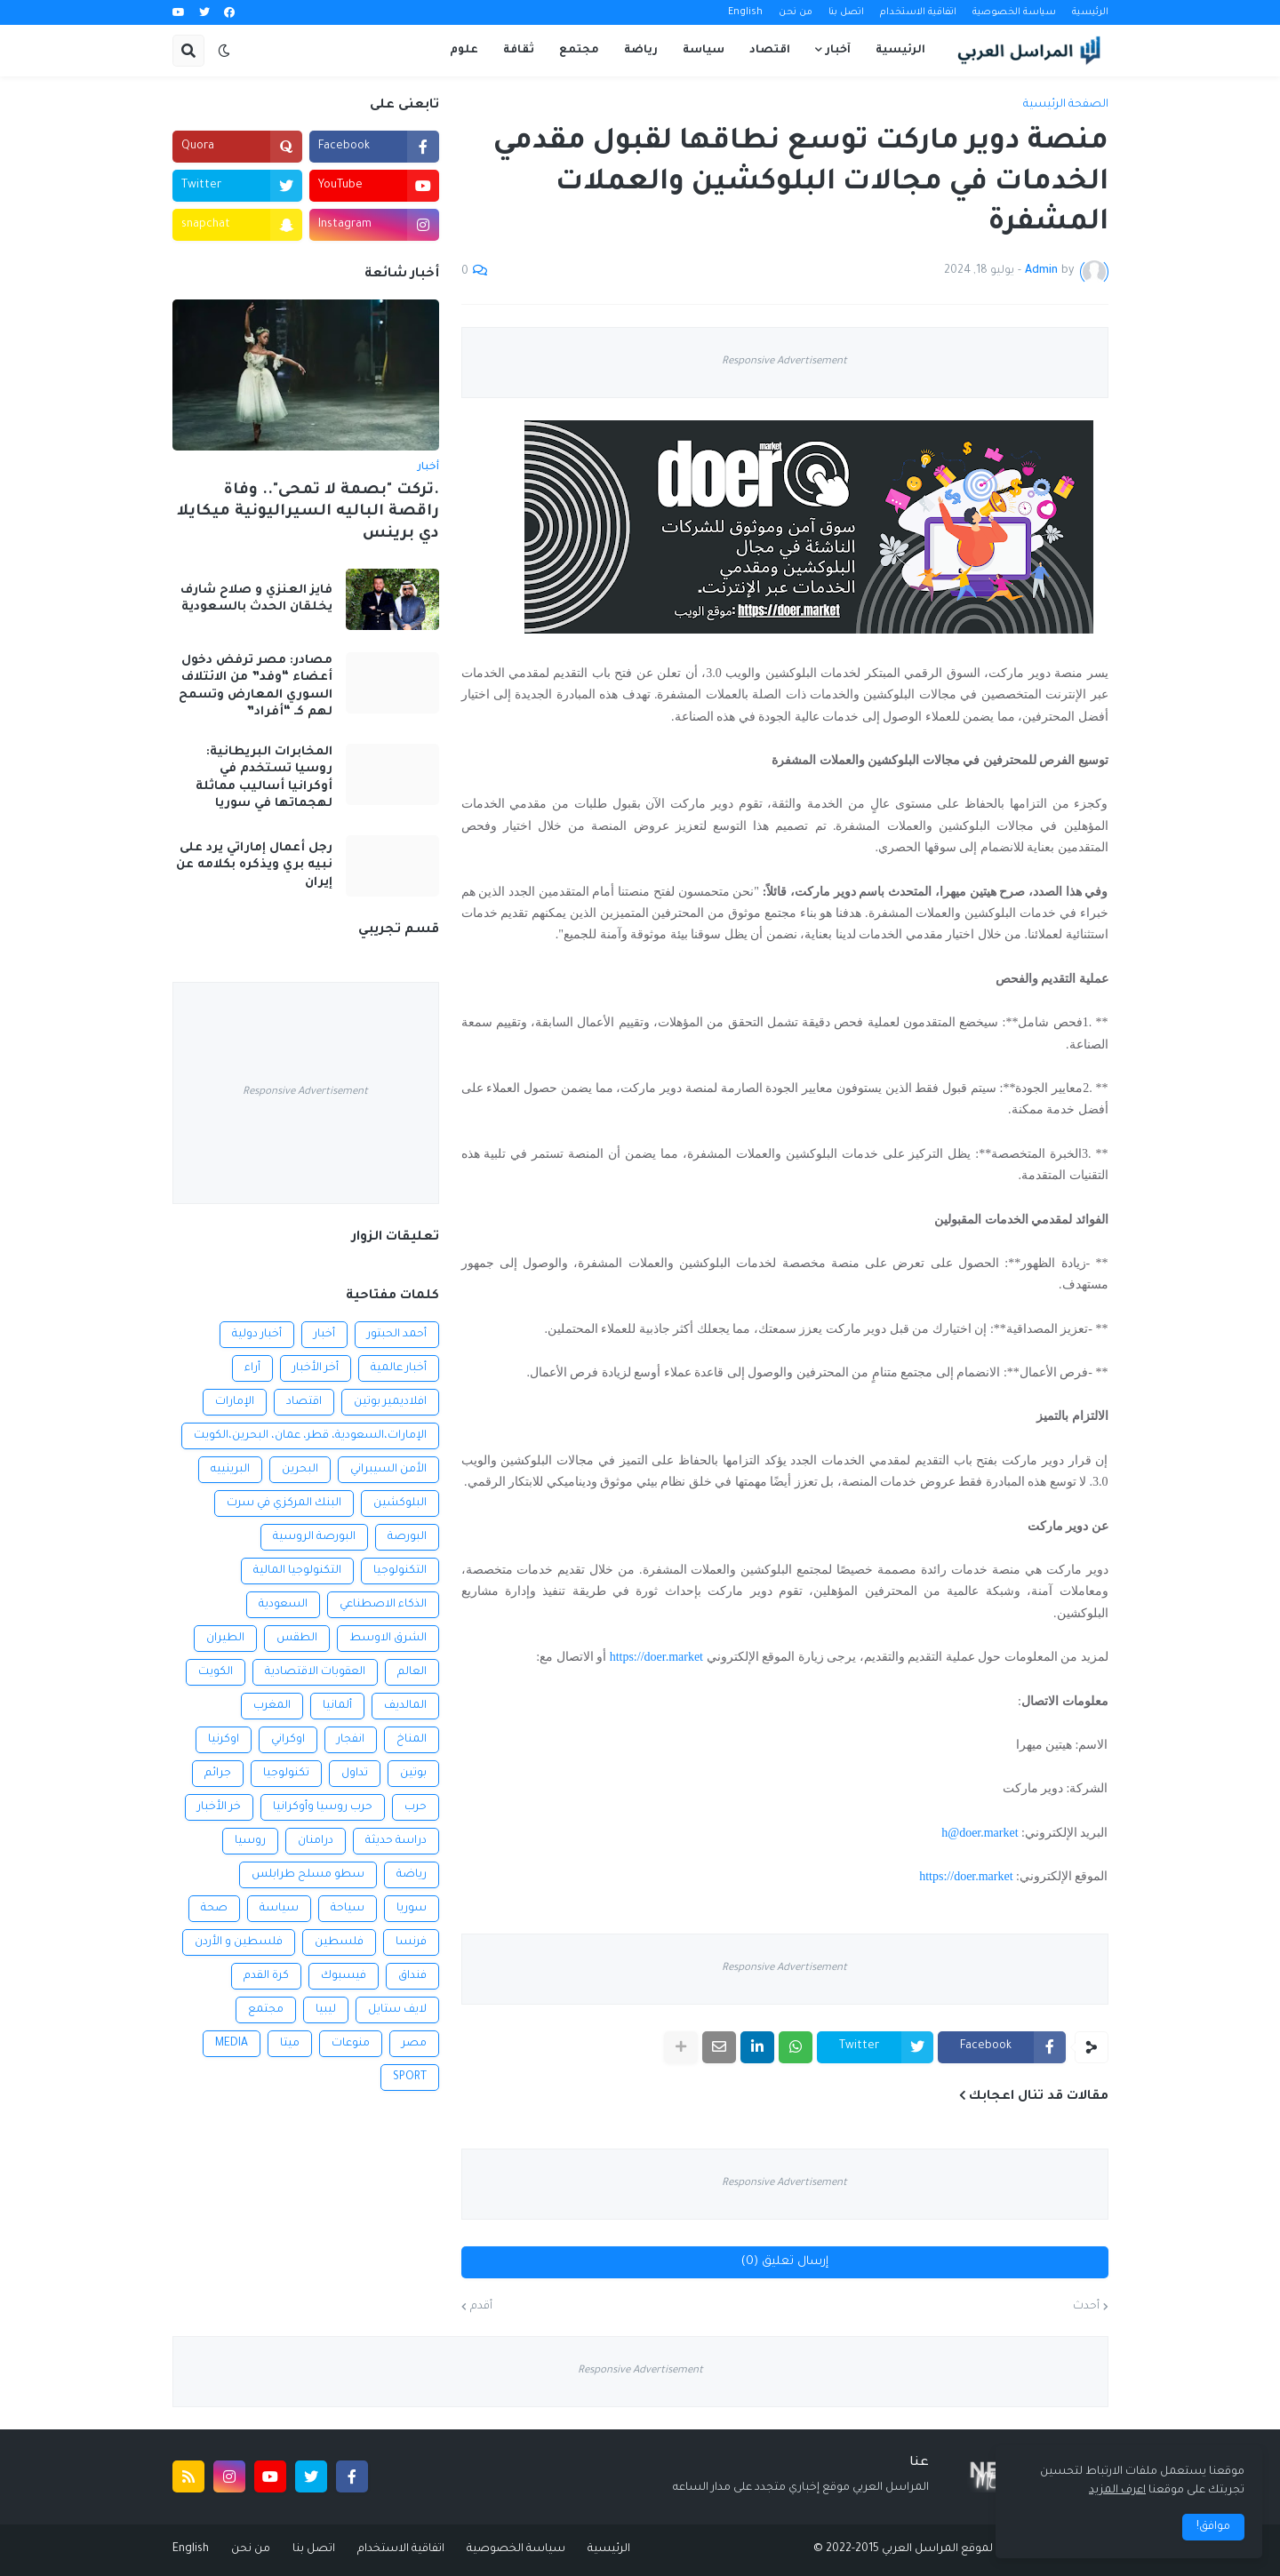 This screenshot has width=1280, height=2576. What do you see at coordinates (350, 1740) in the screenshot?
I see `انفجار` at bounding box center [350, 1740].